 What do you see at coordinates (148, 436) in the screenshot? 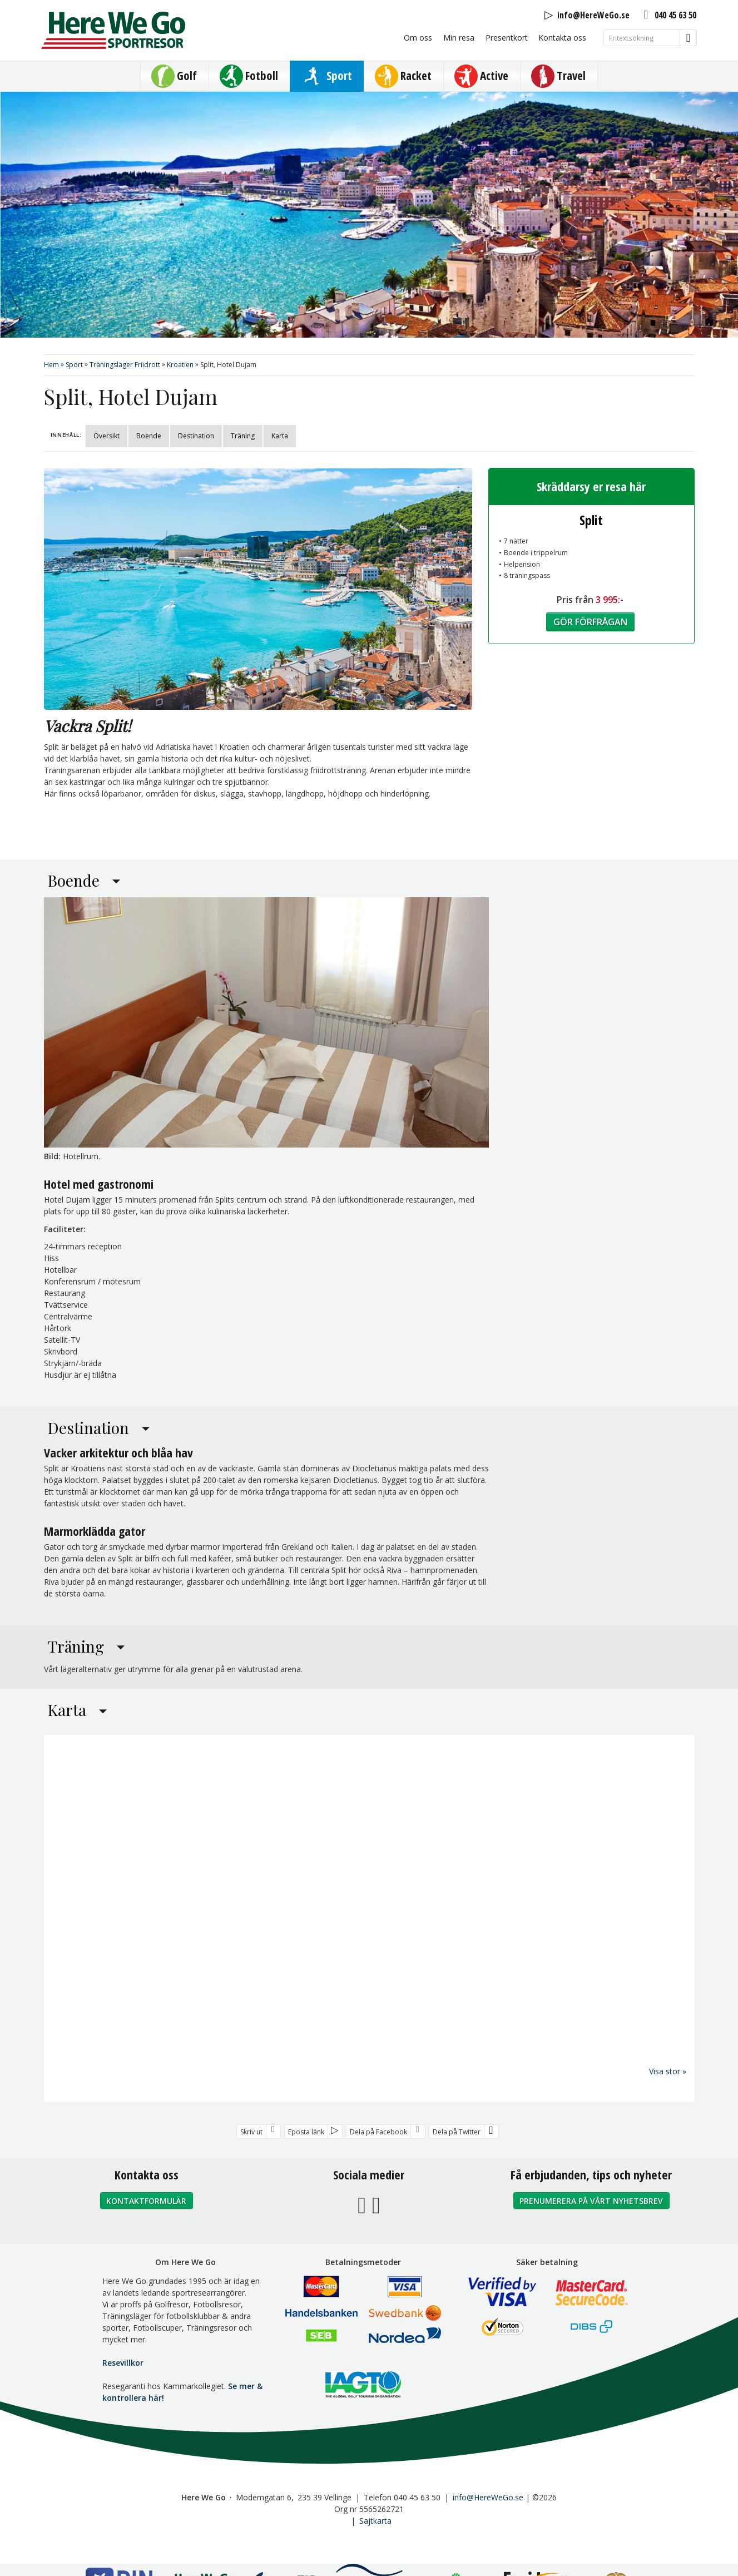
I see `Boende` at bounding box center [148, 436].